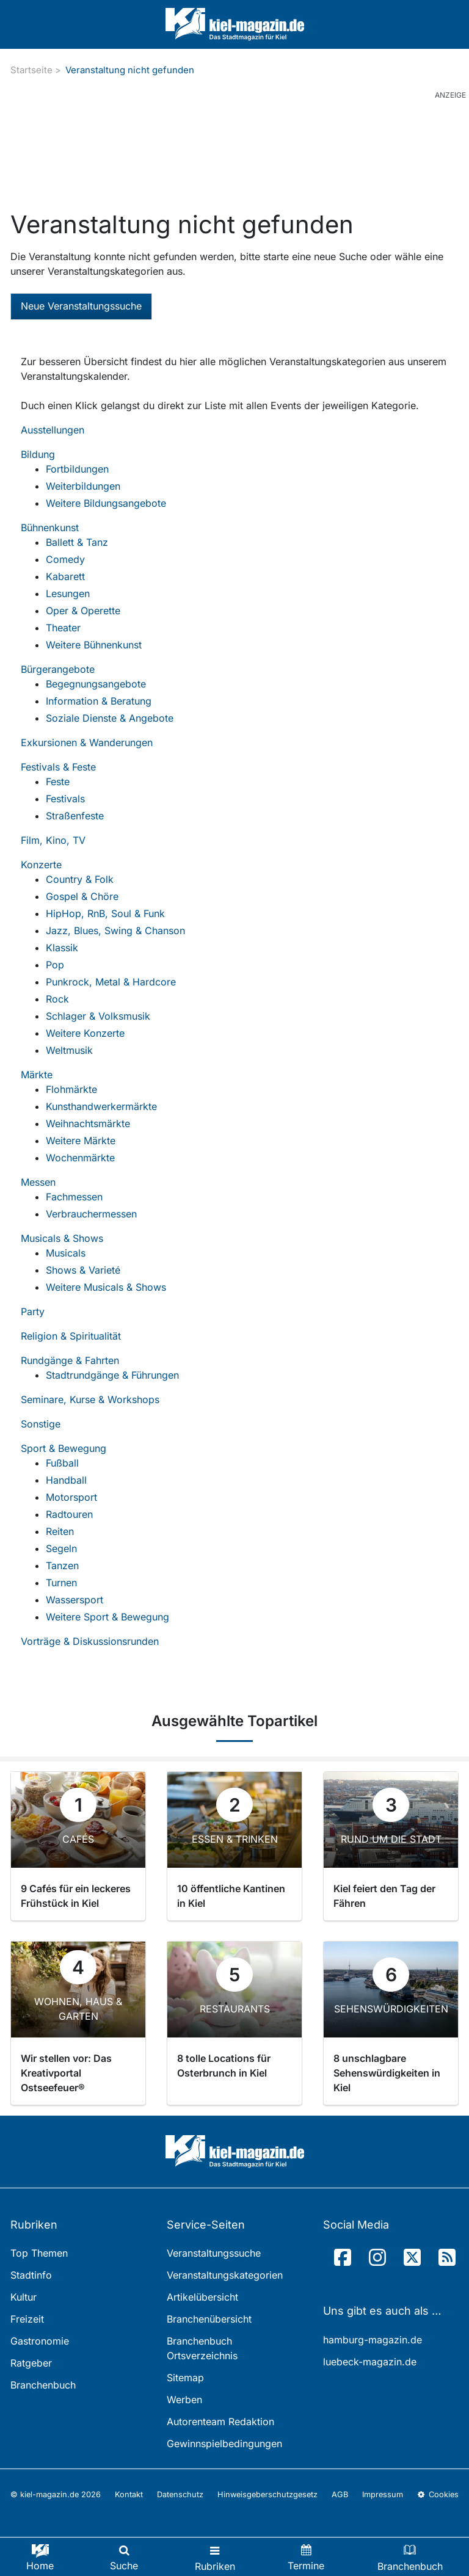  Describe the element at coordinates (38, 1182) in the screenshot. I see `Messen` at that location.